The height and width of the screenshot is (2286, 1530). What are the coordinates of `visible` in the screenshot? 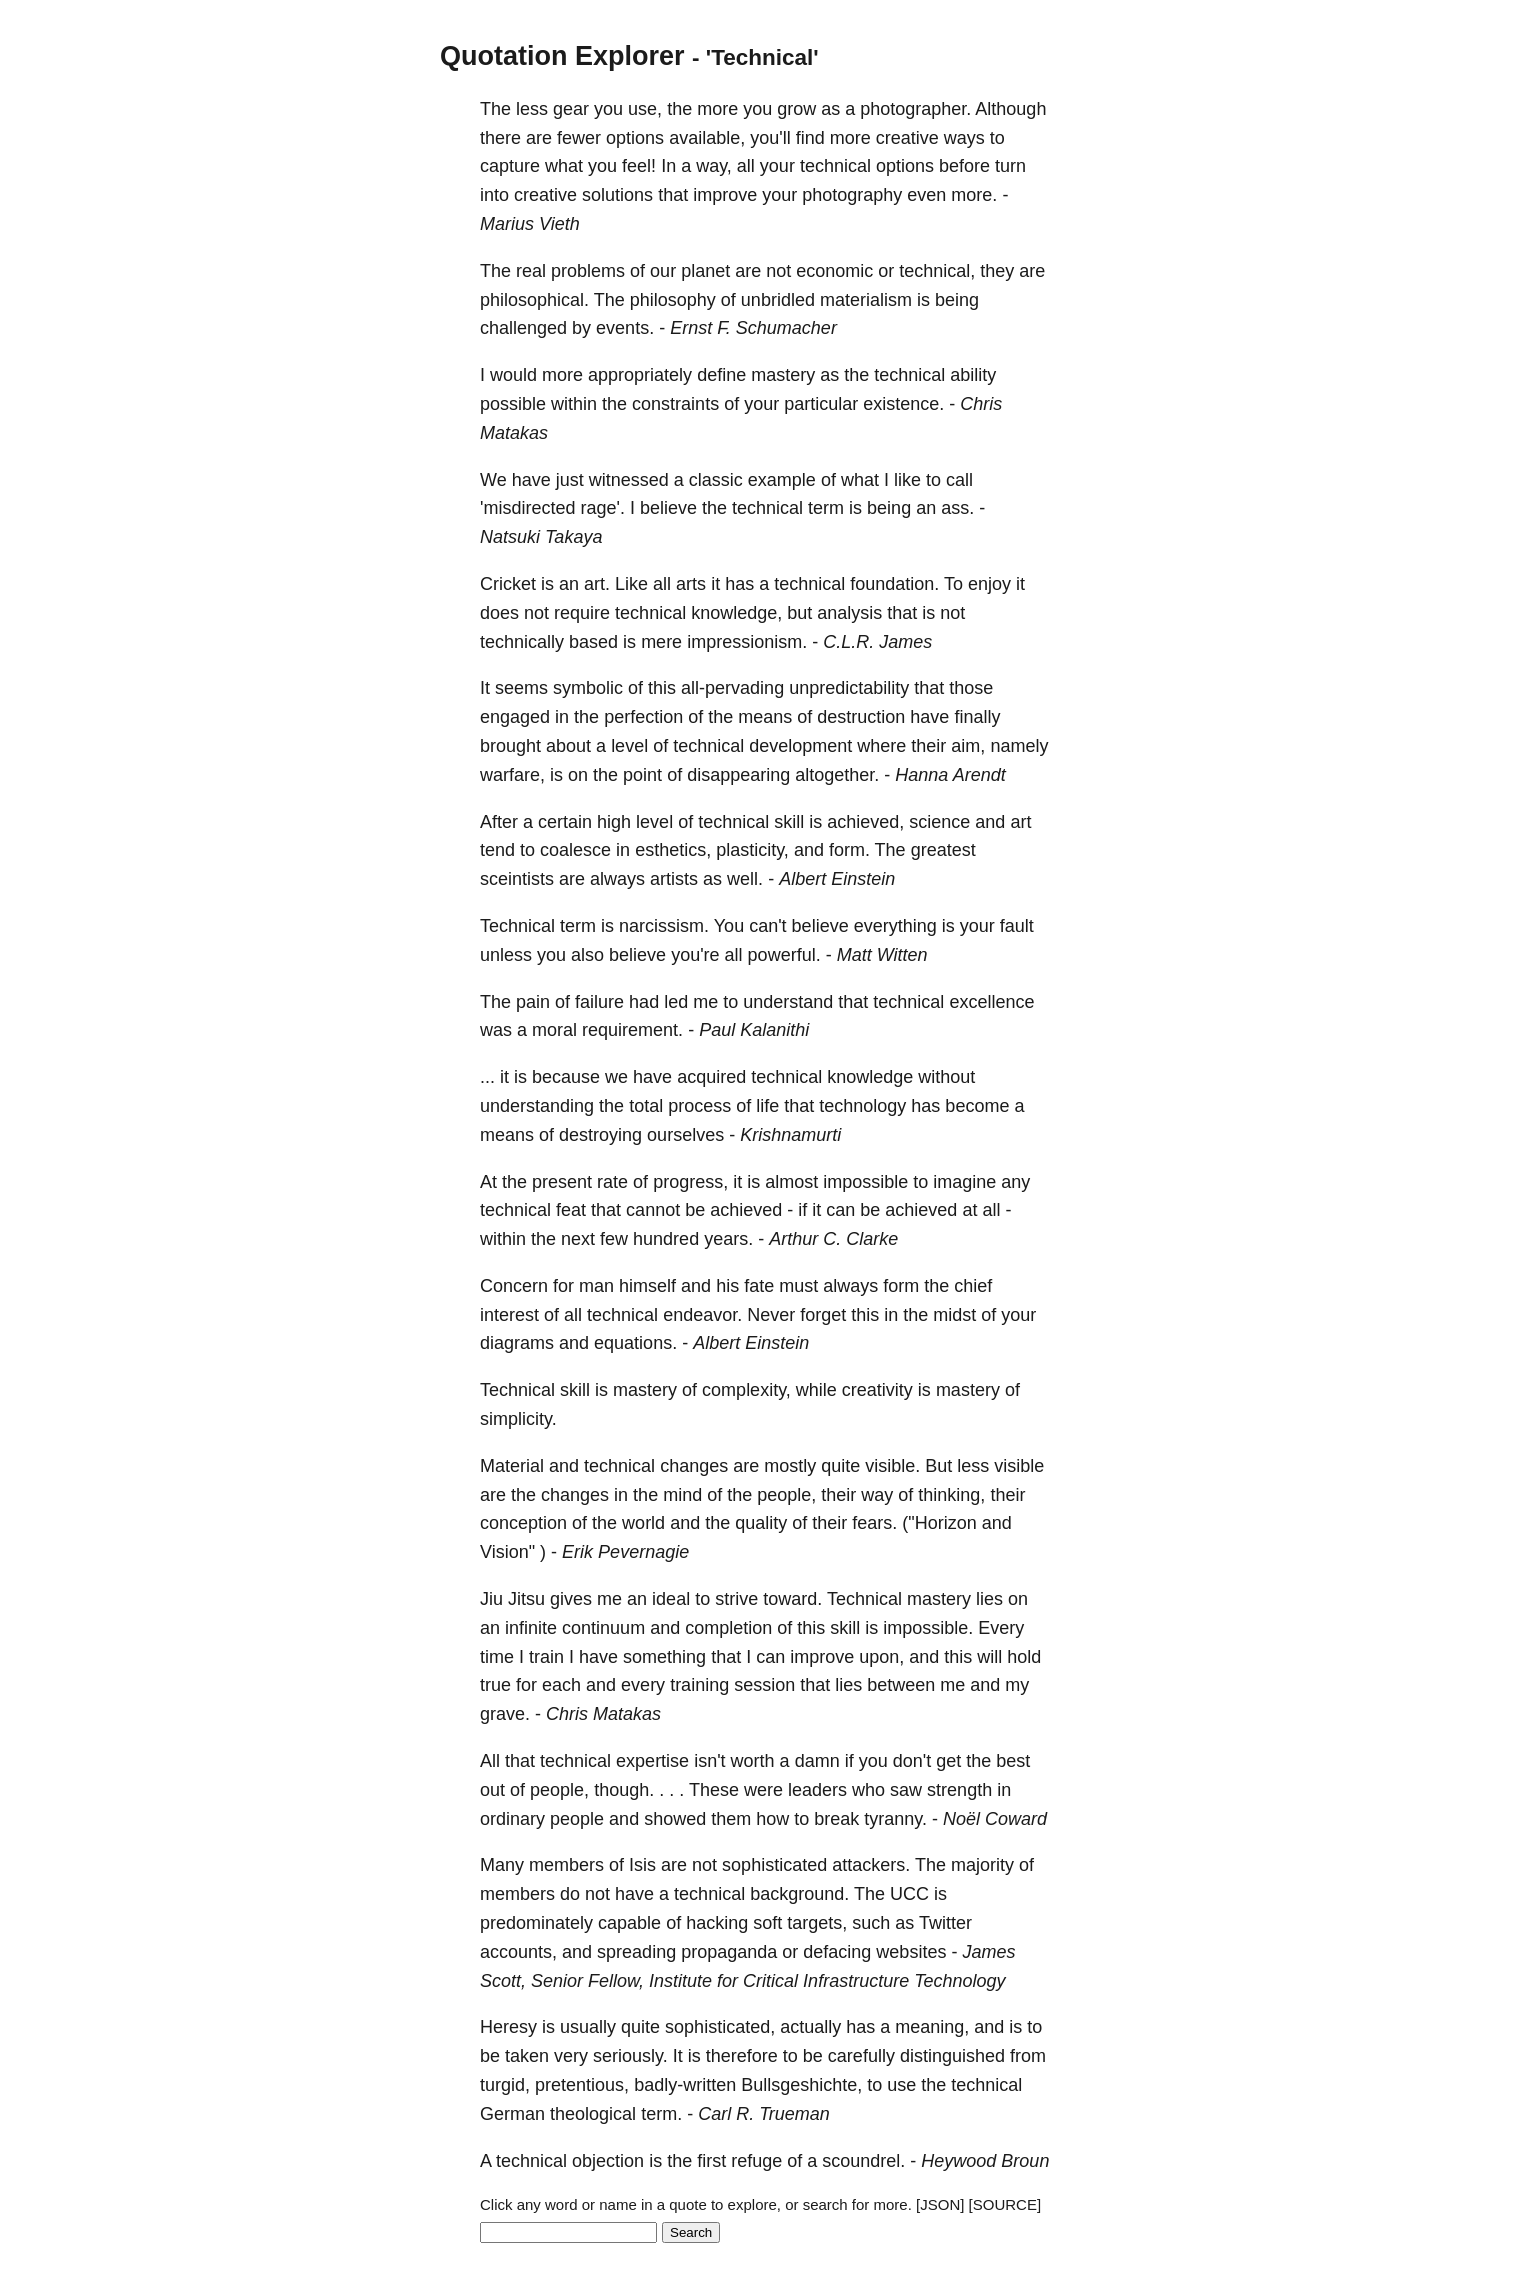 It's located at (1019, 1466).